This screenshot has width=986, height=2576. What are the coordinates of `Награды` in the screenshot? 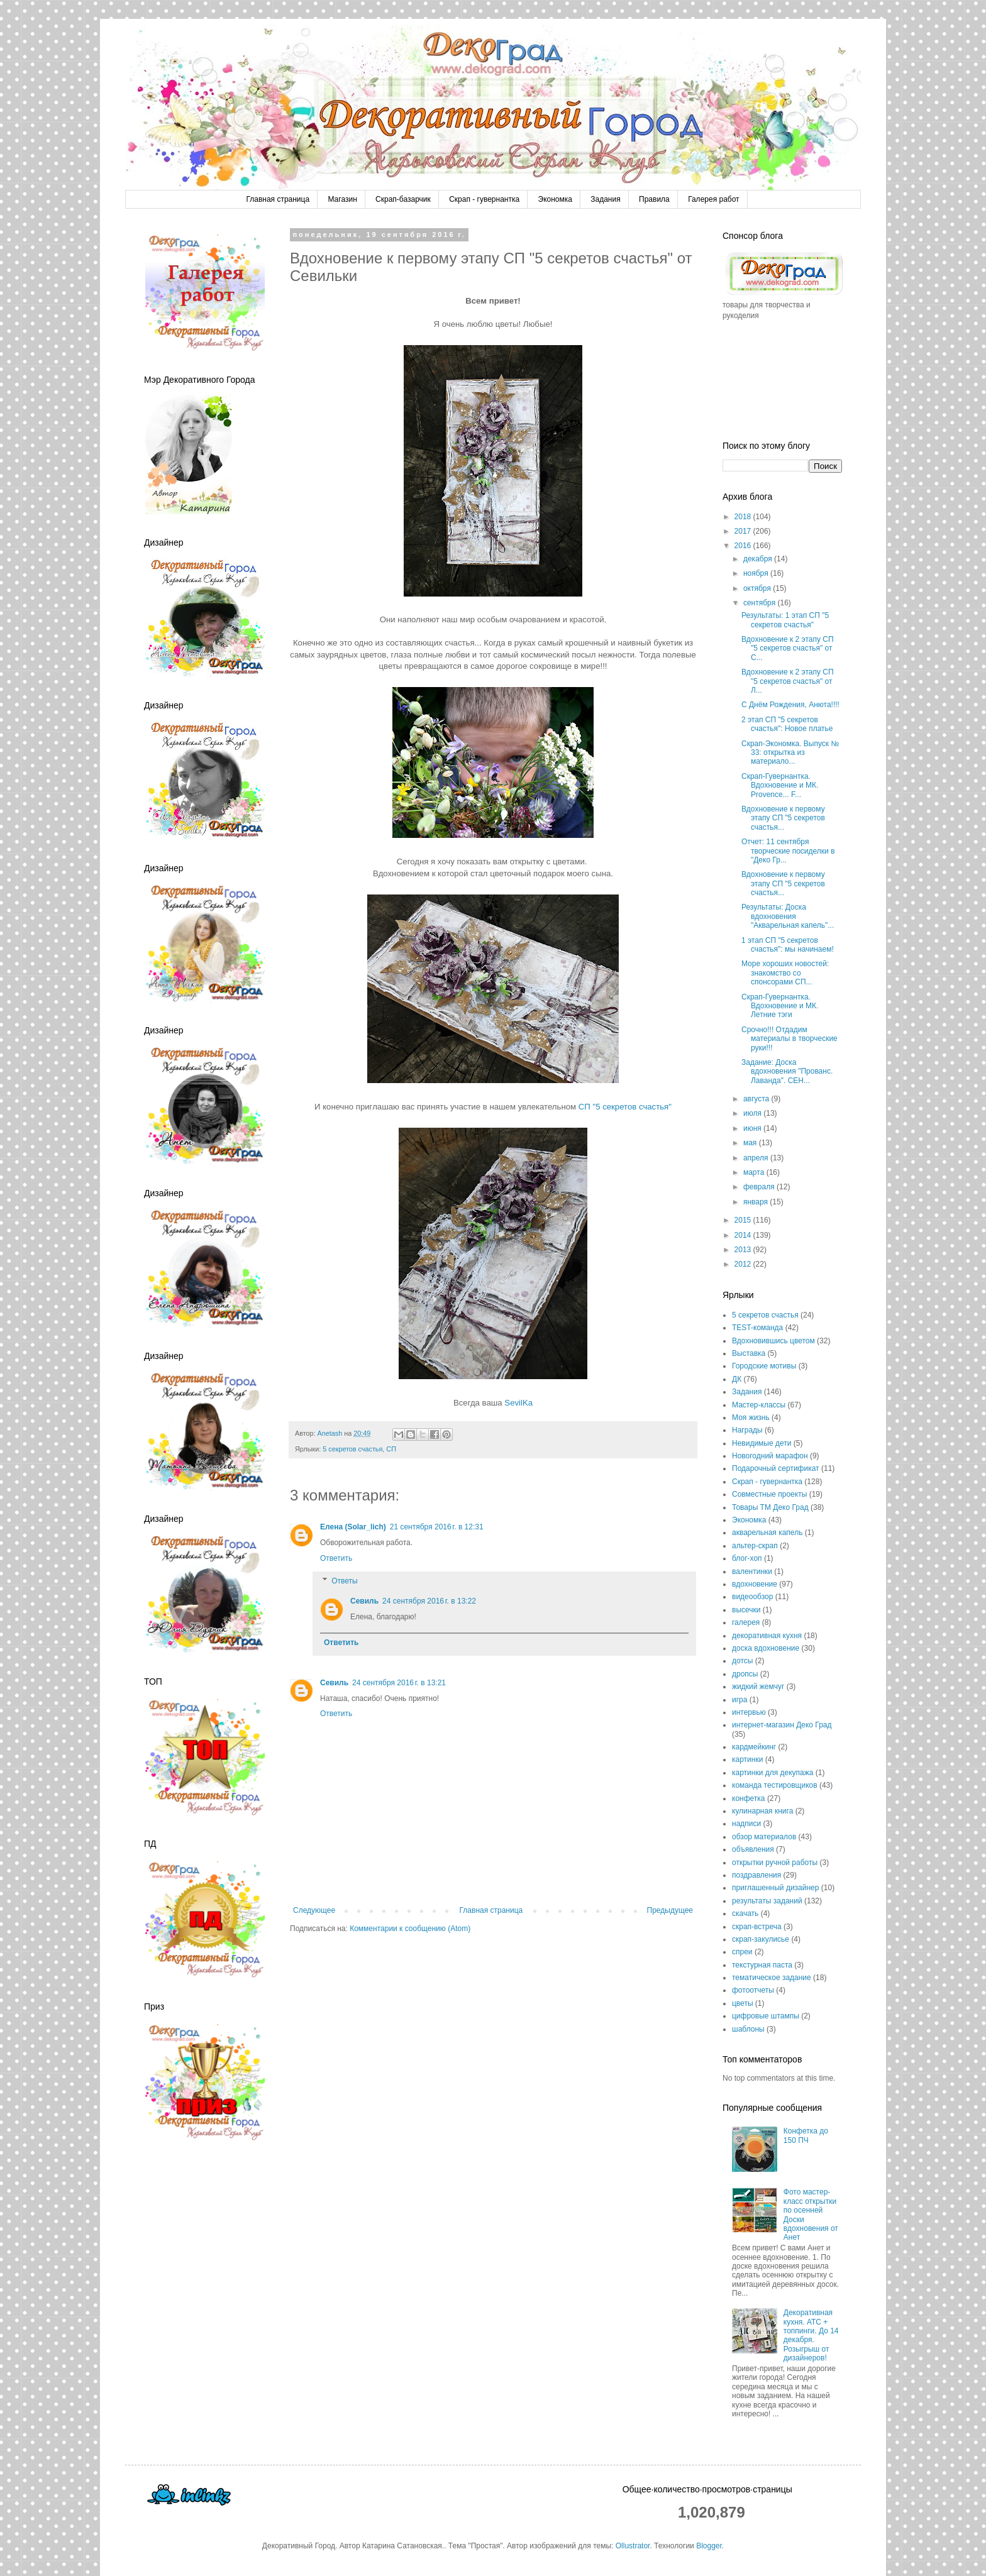 It's located at (747, 1430).